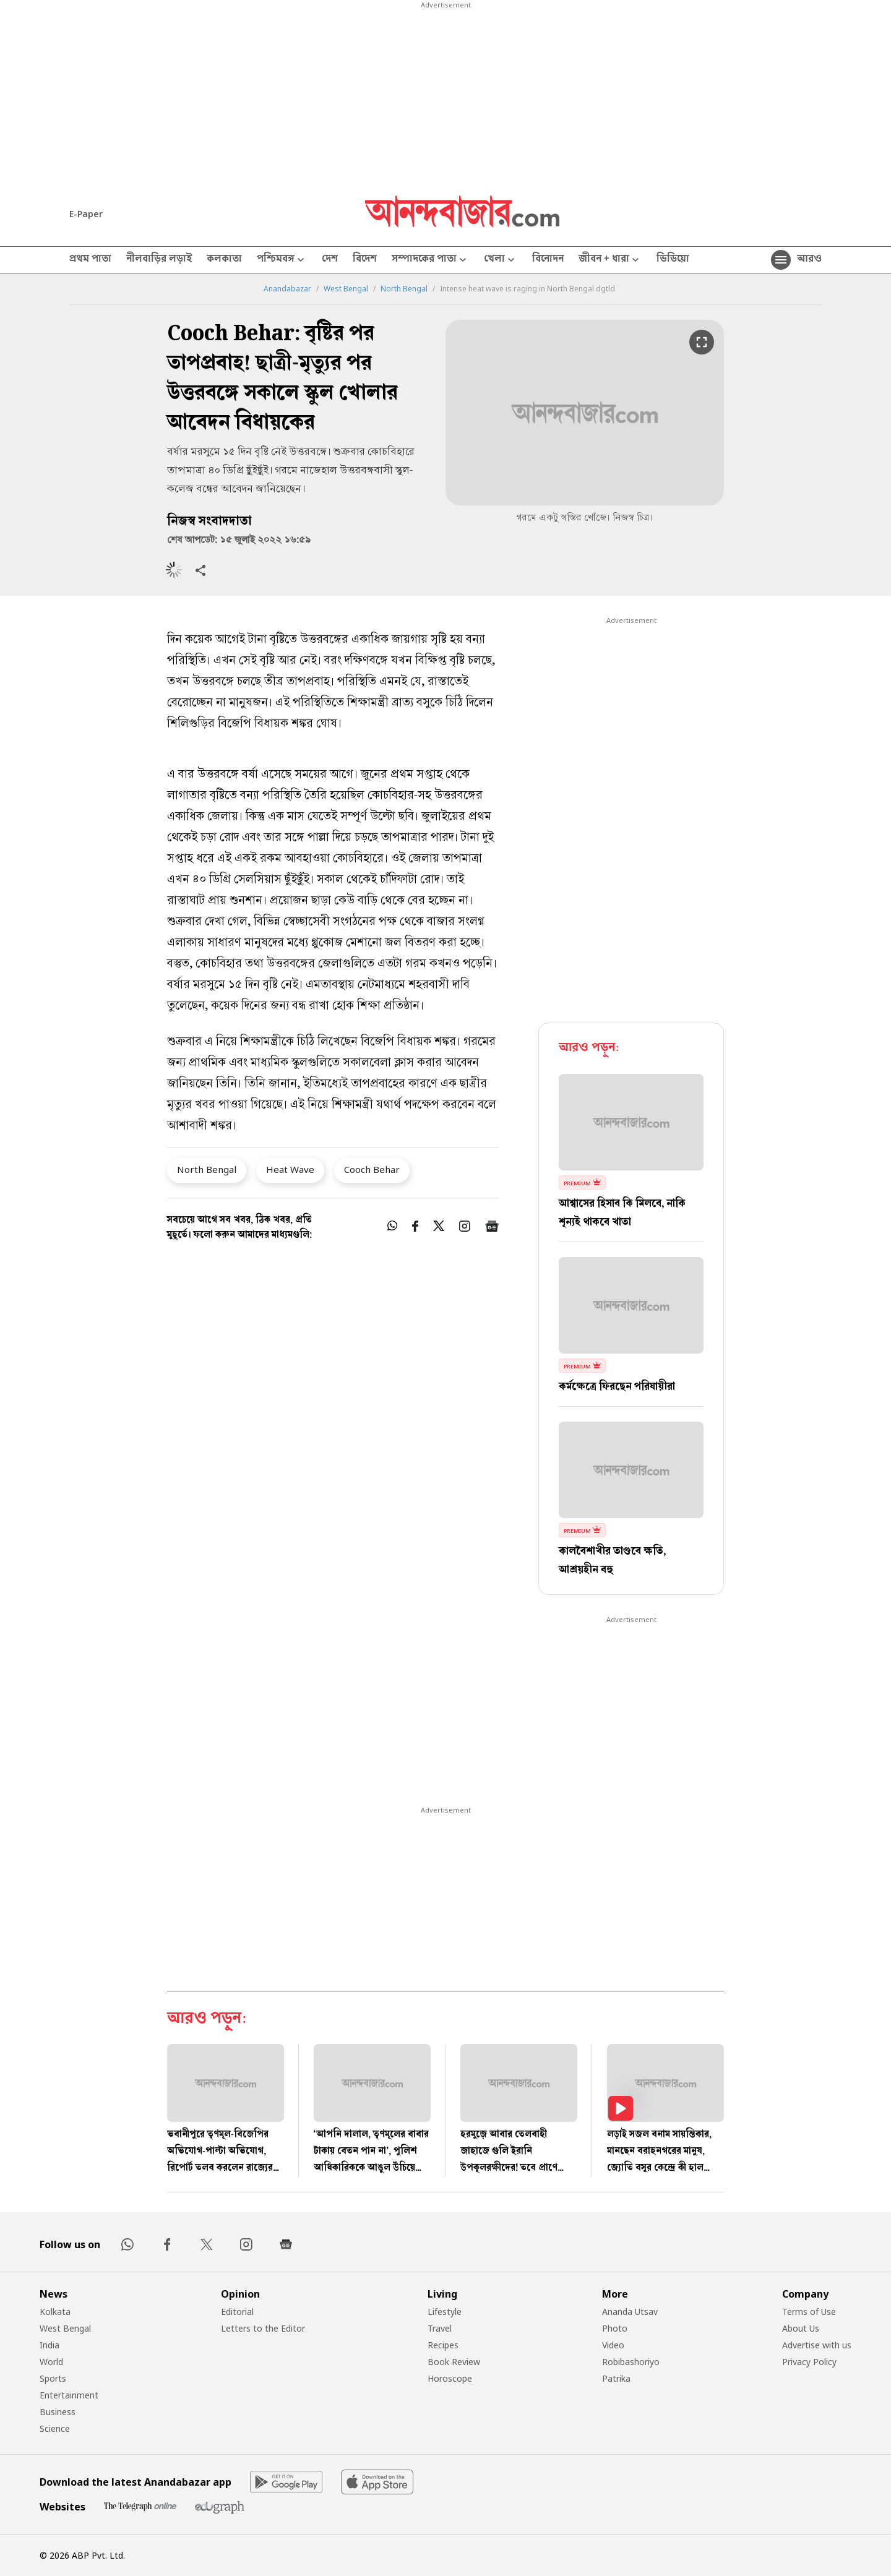  Describe the element at coordinates (282, 260) in the screenshot. I see `পশ্চিমবঙ্গ` at that location.